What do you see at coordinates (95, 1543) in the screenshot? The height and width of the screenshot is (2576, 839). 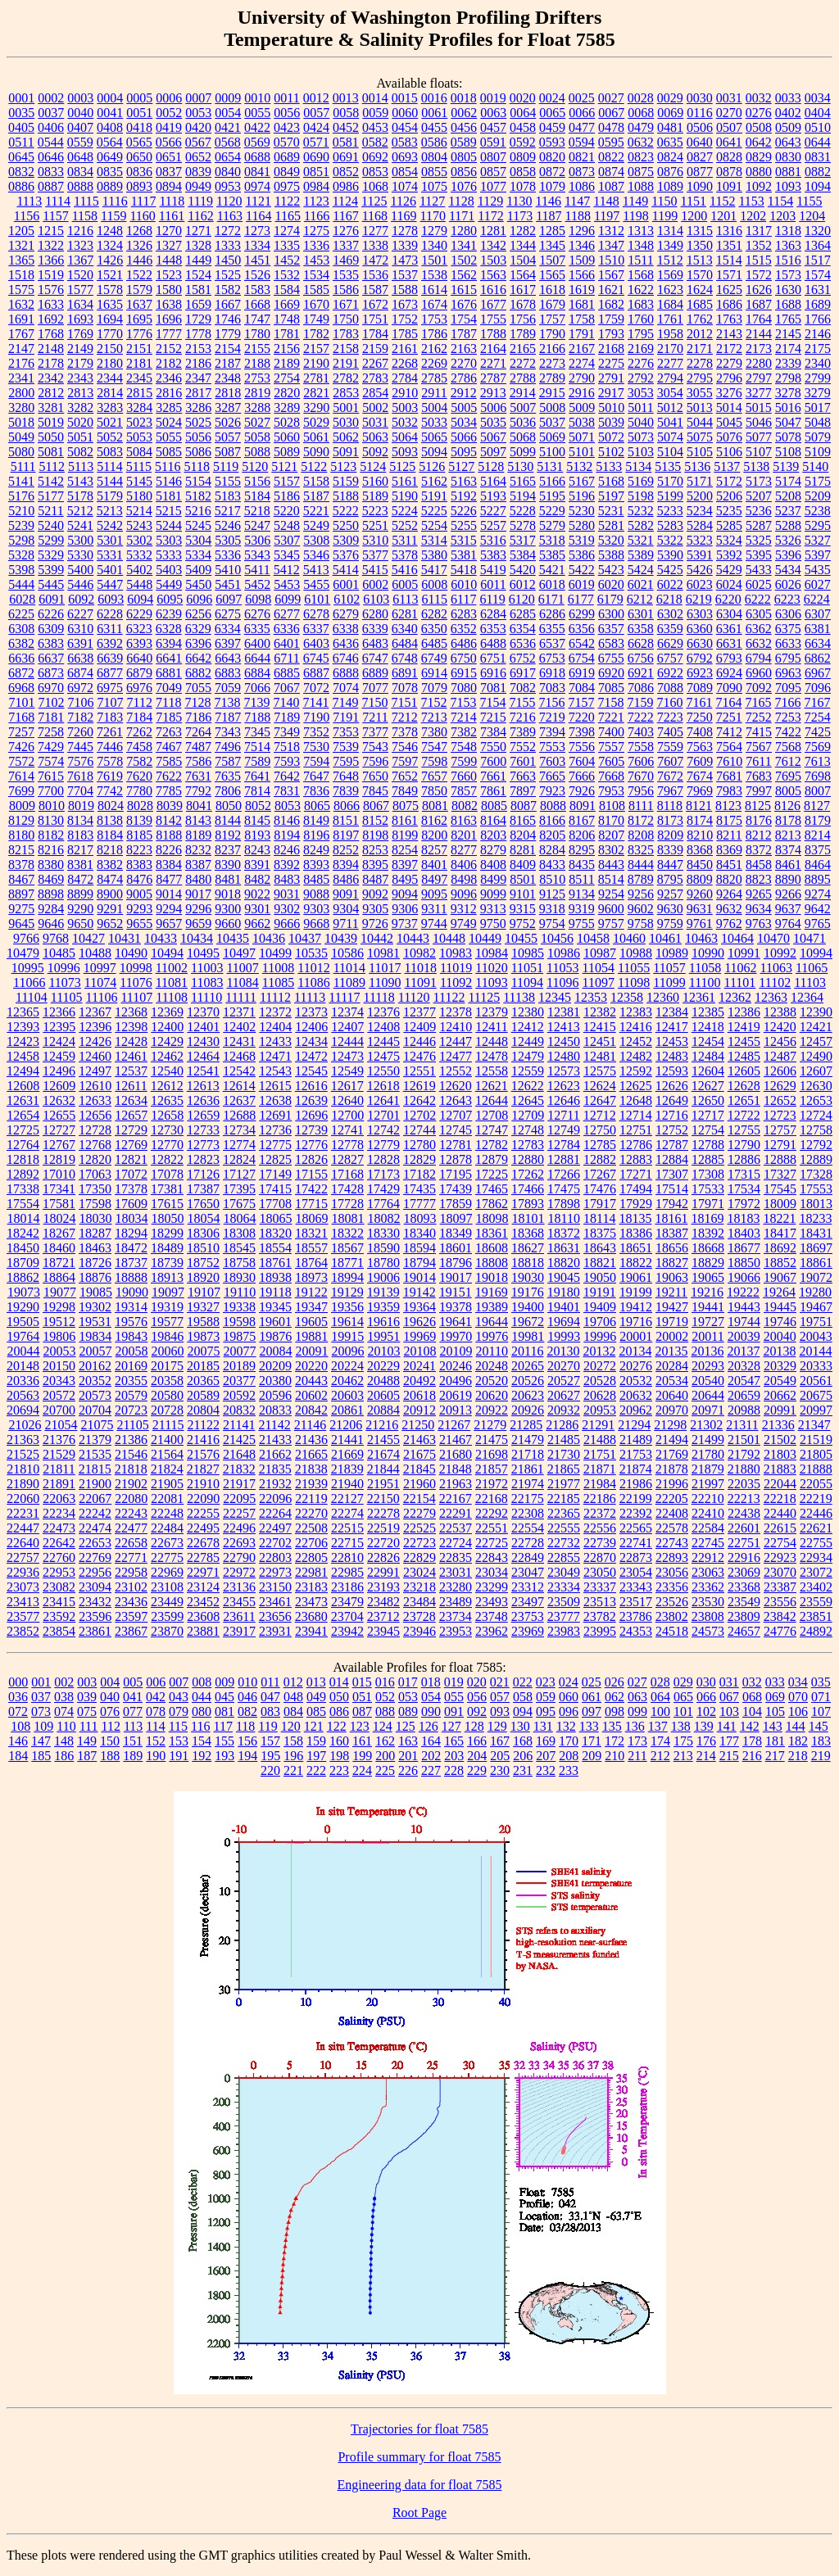 I see `22653` at bounding box center [95, 1543].